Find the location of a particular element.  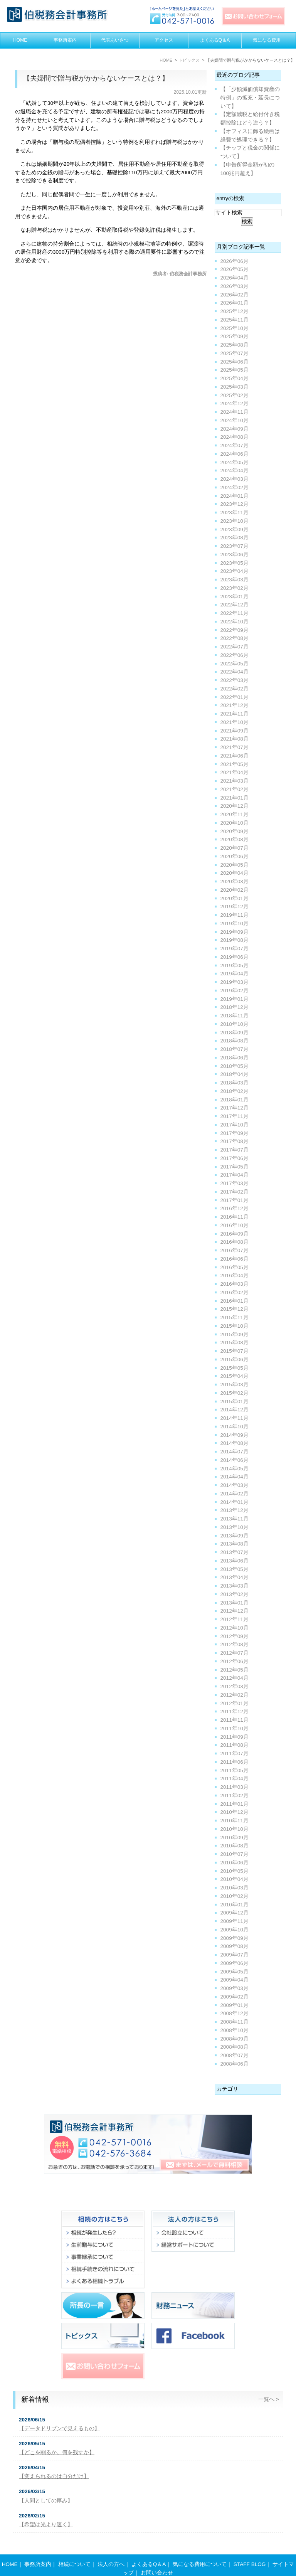

2022年08月 is located at coordinates (234, 638).